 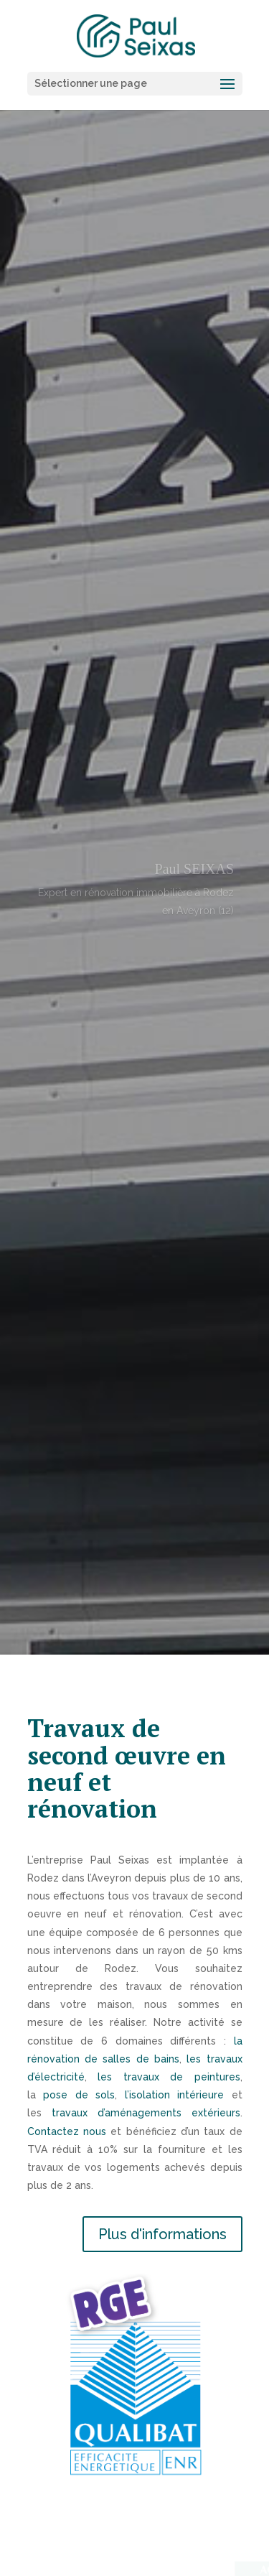 What do you see at coordinates (66, 2131) in the screenshot?
I see `Contactez nous` at bounding box center [66, 2131].